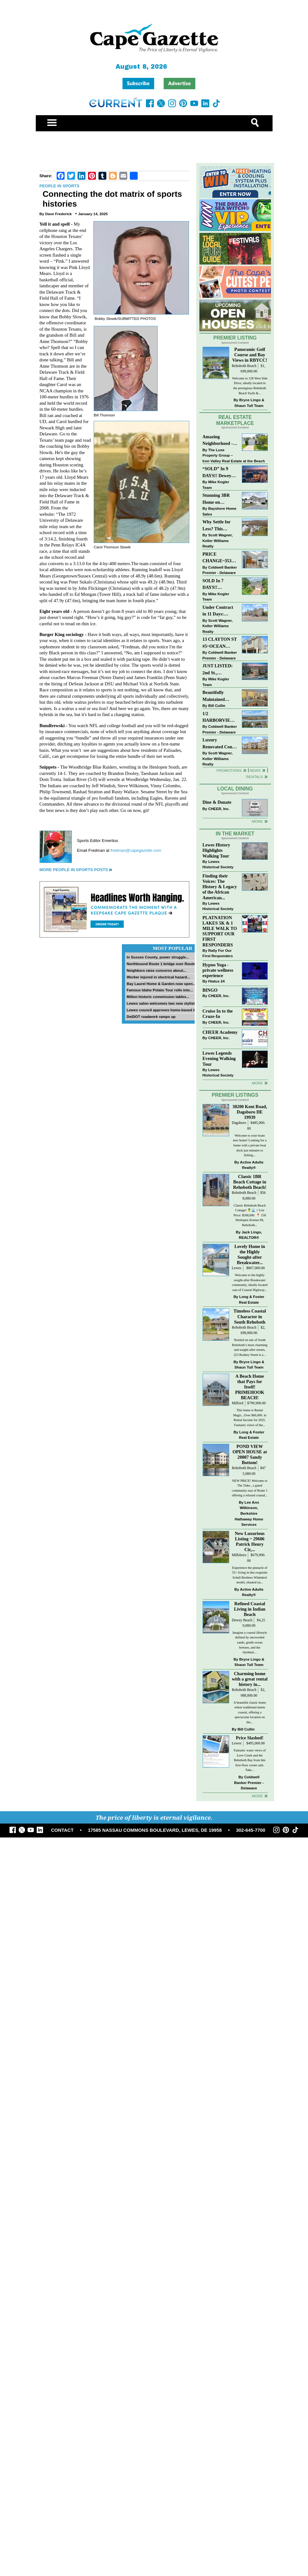 The height and width of the screenshot is (2576, 308). Describe the element at coordinates (249, 1417) in the screenshot. I see `This home is Rental Magic...Over $66,000. in Rental Income for 2025. Fantastic views of the...` at that location.